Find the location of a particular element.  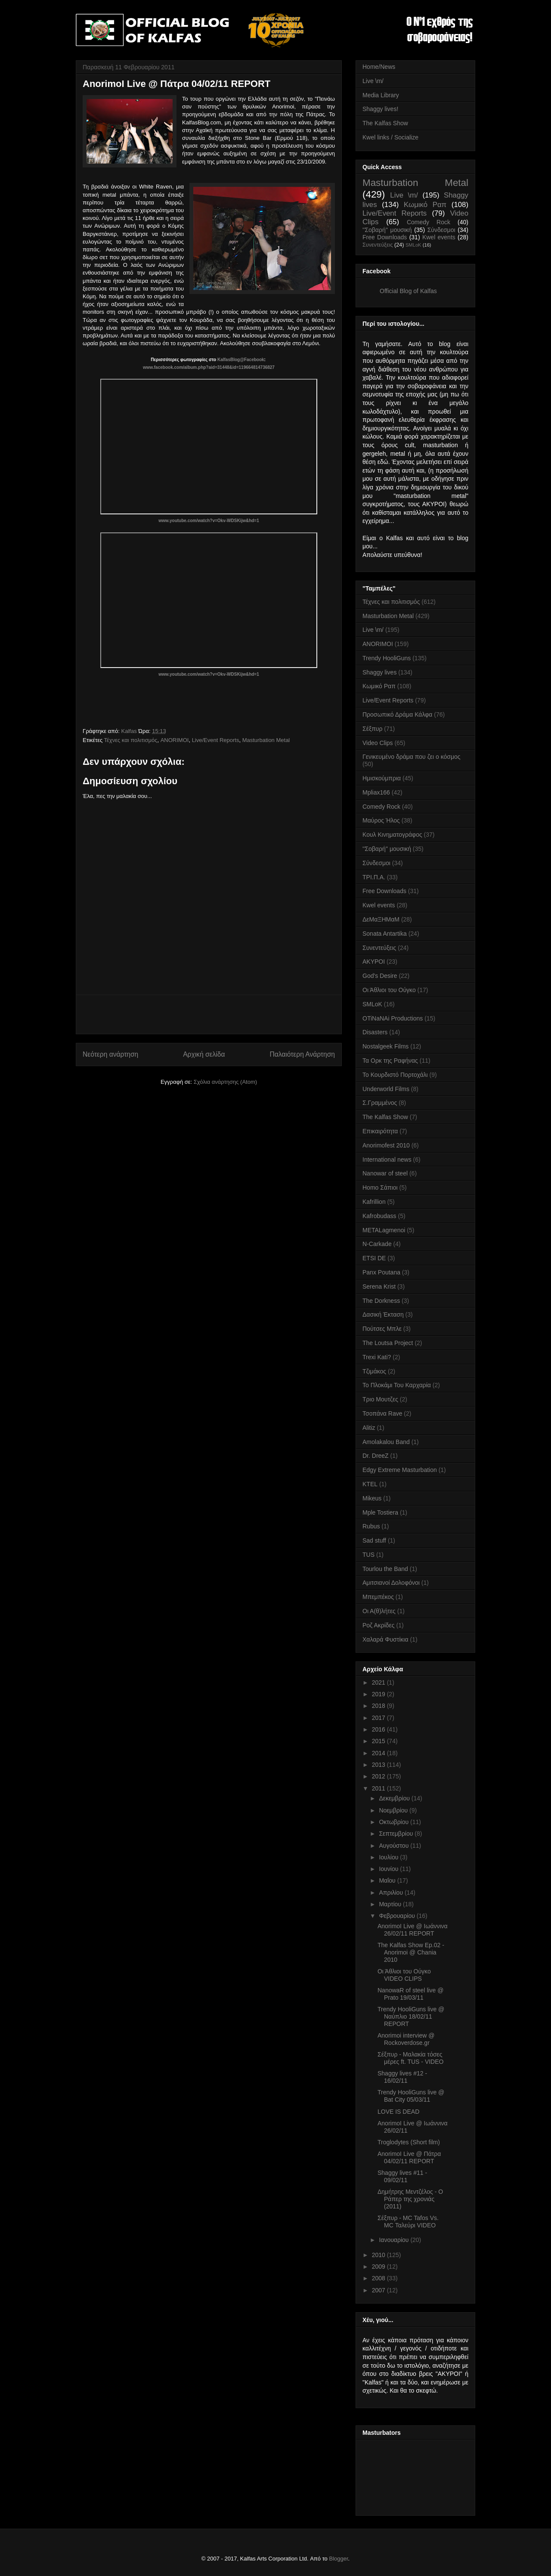

Homo Σάπιοι is located at coordinates (380, 1187).